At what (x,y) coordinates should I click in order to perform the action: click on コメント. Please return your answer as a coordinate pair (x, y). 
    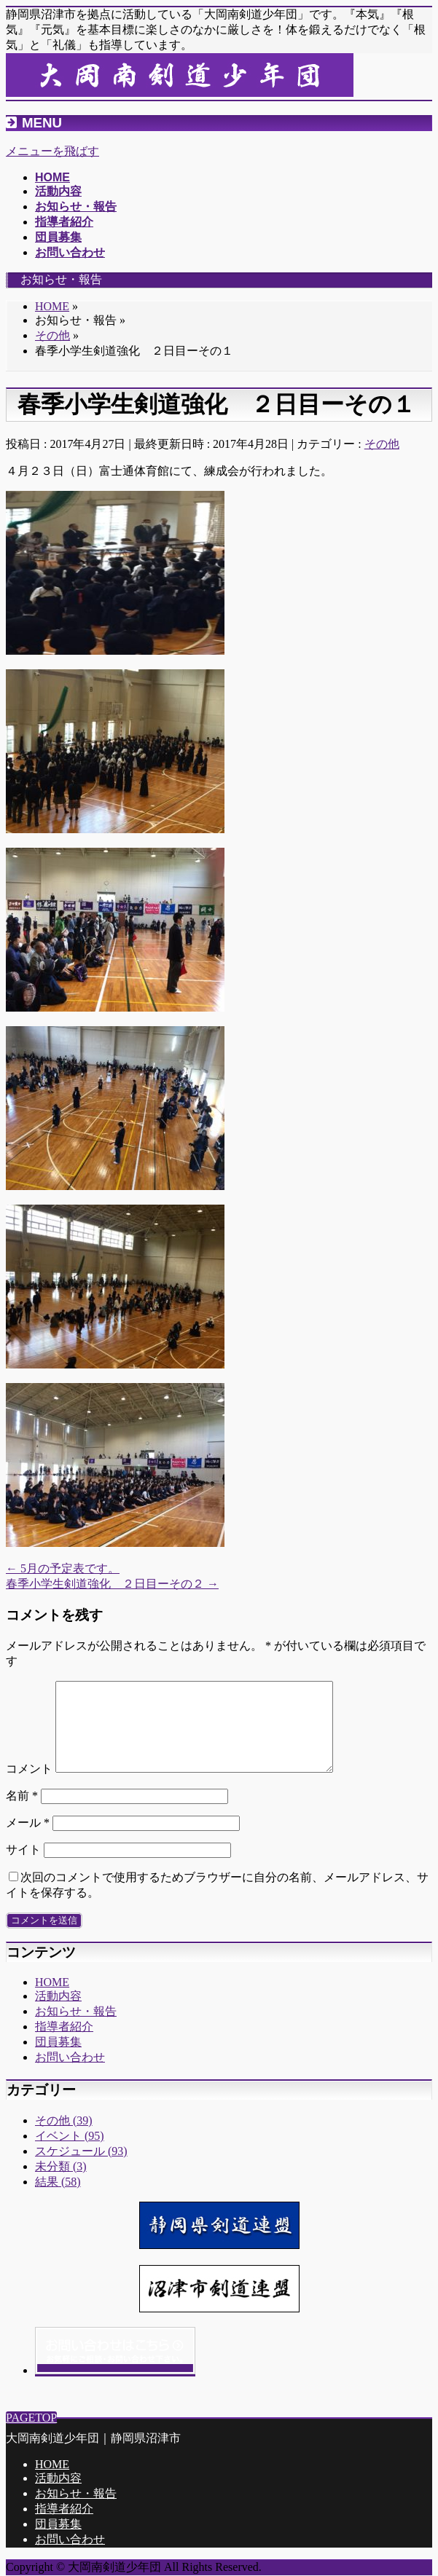
    Looking at the image, I should click on (29, 1786).